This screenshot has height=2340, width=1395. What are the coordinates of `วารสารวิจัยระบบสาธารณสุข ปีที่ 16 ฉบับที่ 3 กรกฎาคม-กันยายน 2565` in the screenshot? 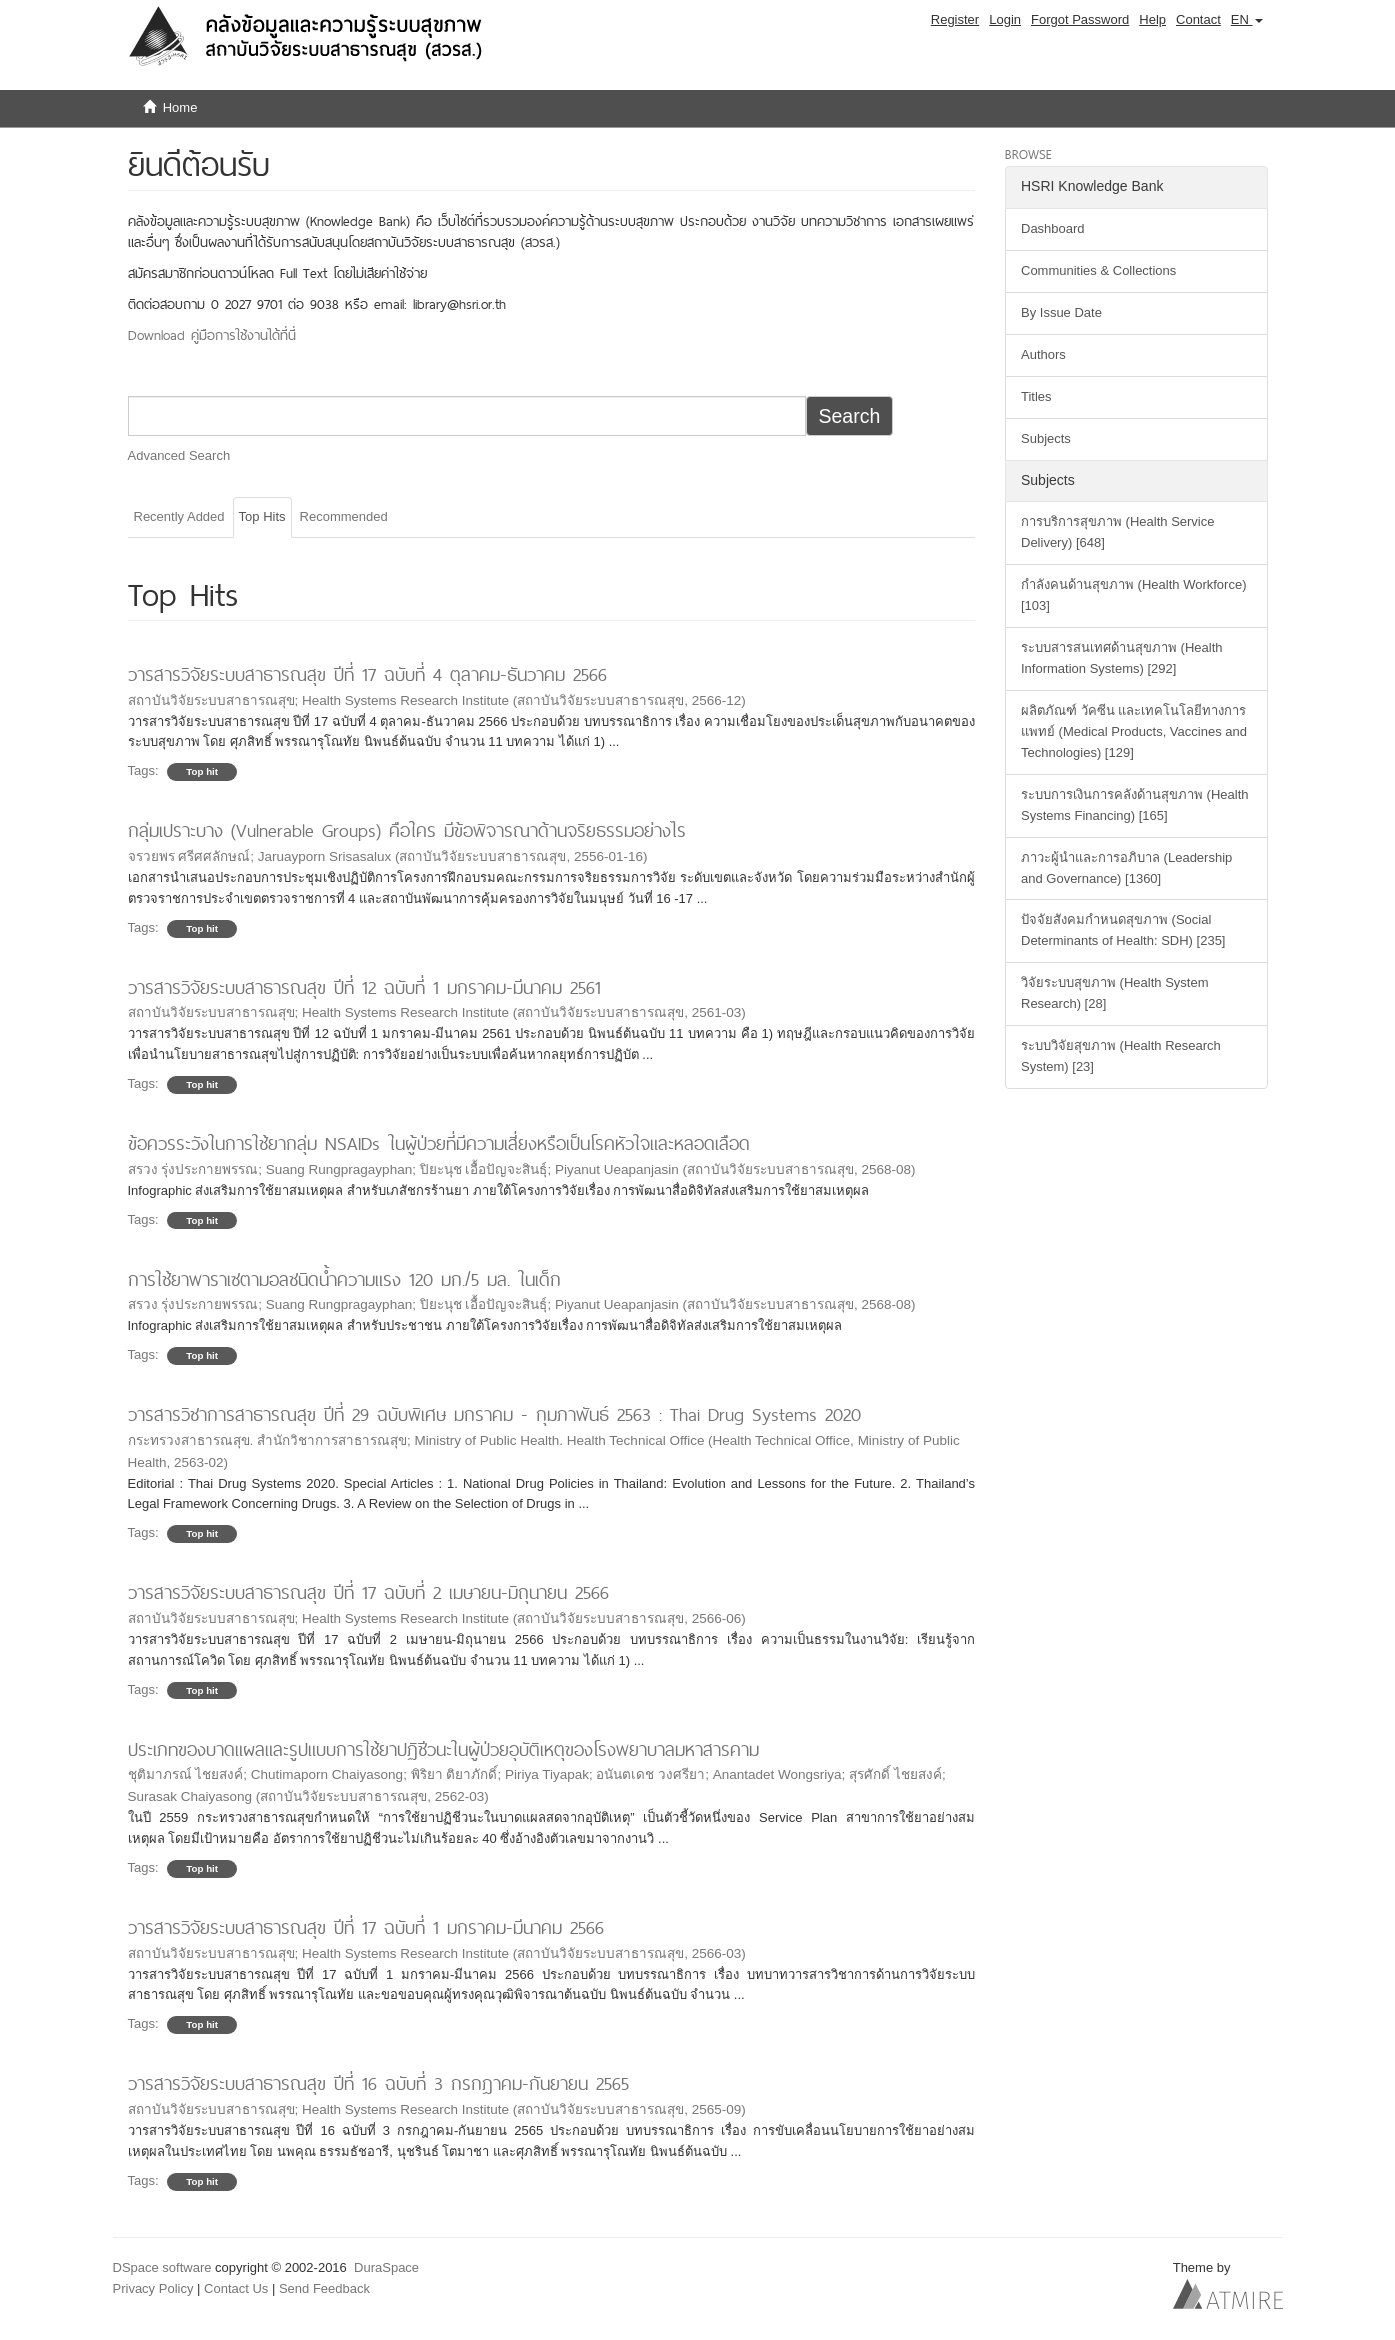 It's located at (378, 2083).